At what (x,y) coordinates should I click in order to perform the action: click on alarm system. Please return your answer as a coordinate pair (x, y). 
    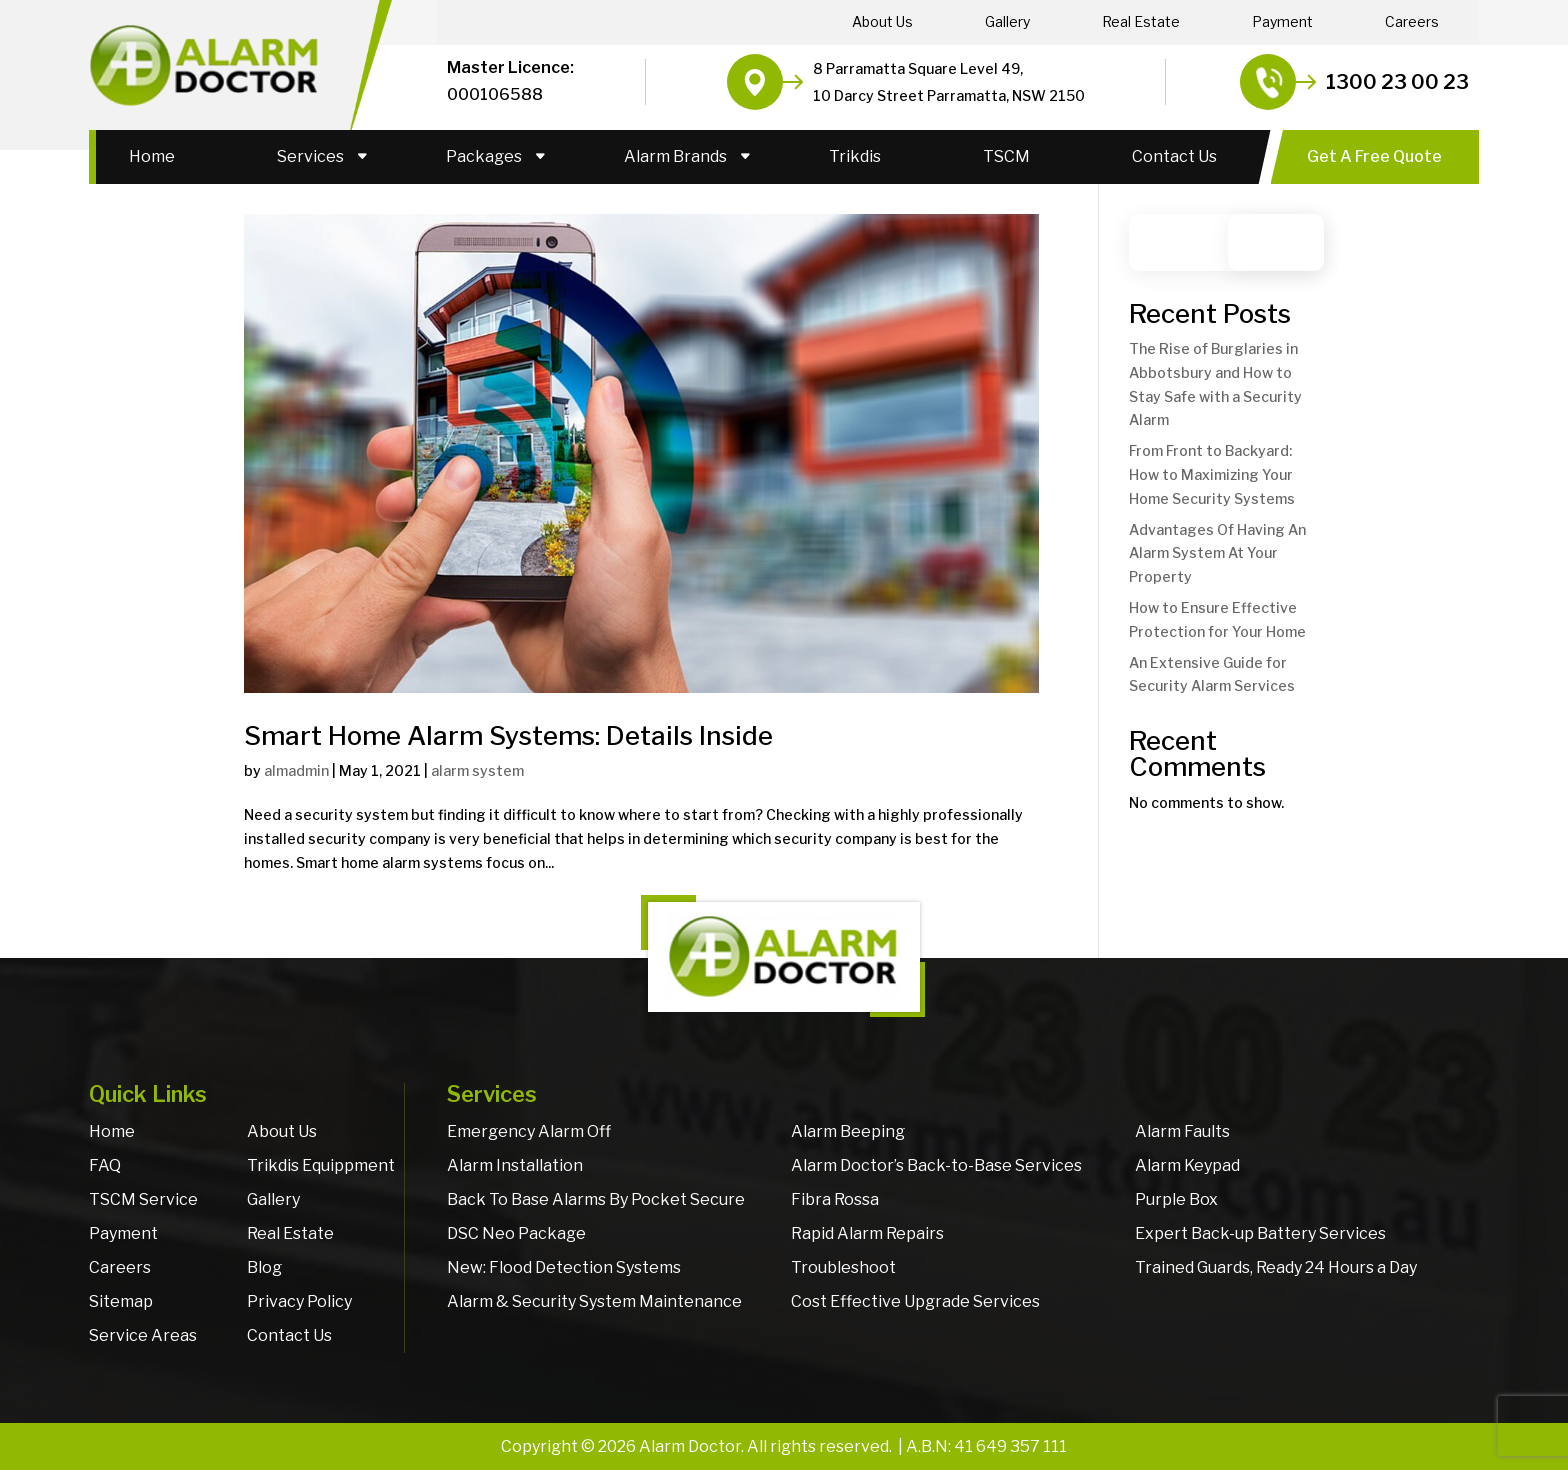
    Looking at the image, I should click on (477, 770).